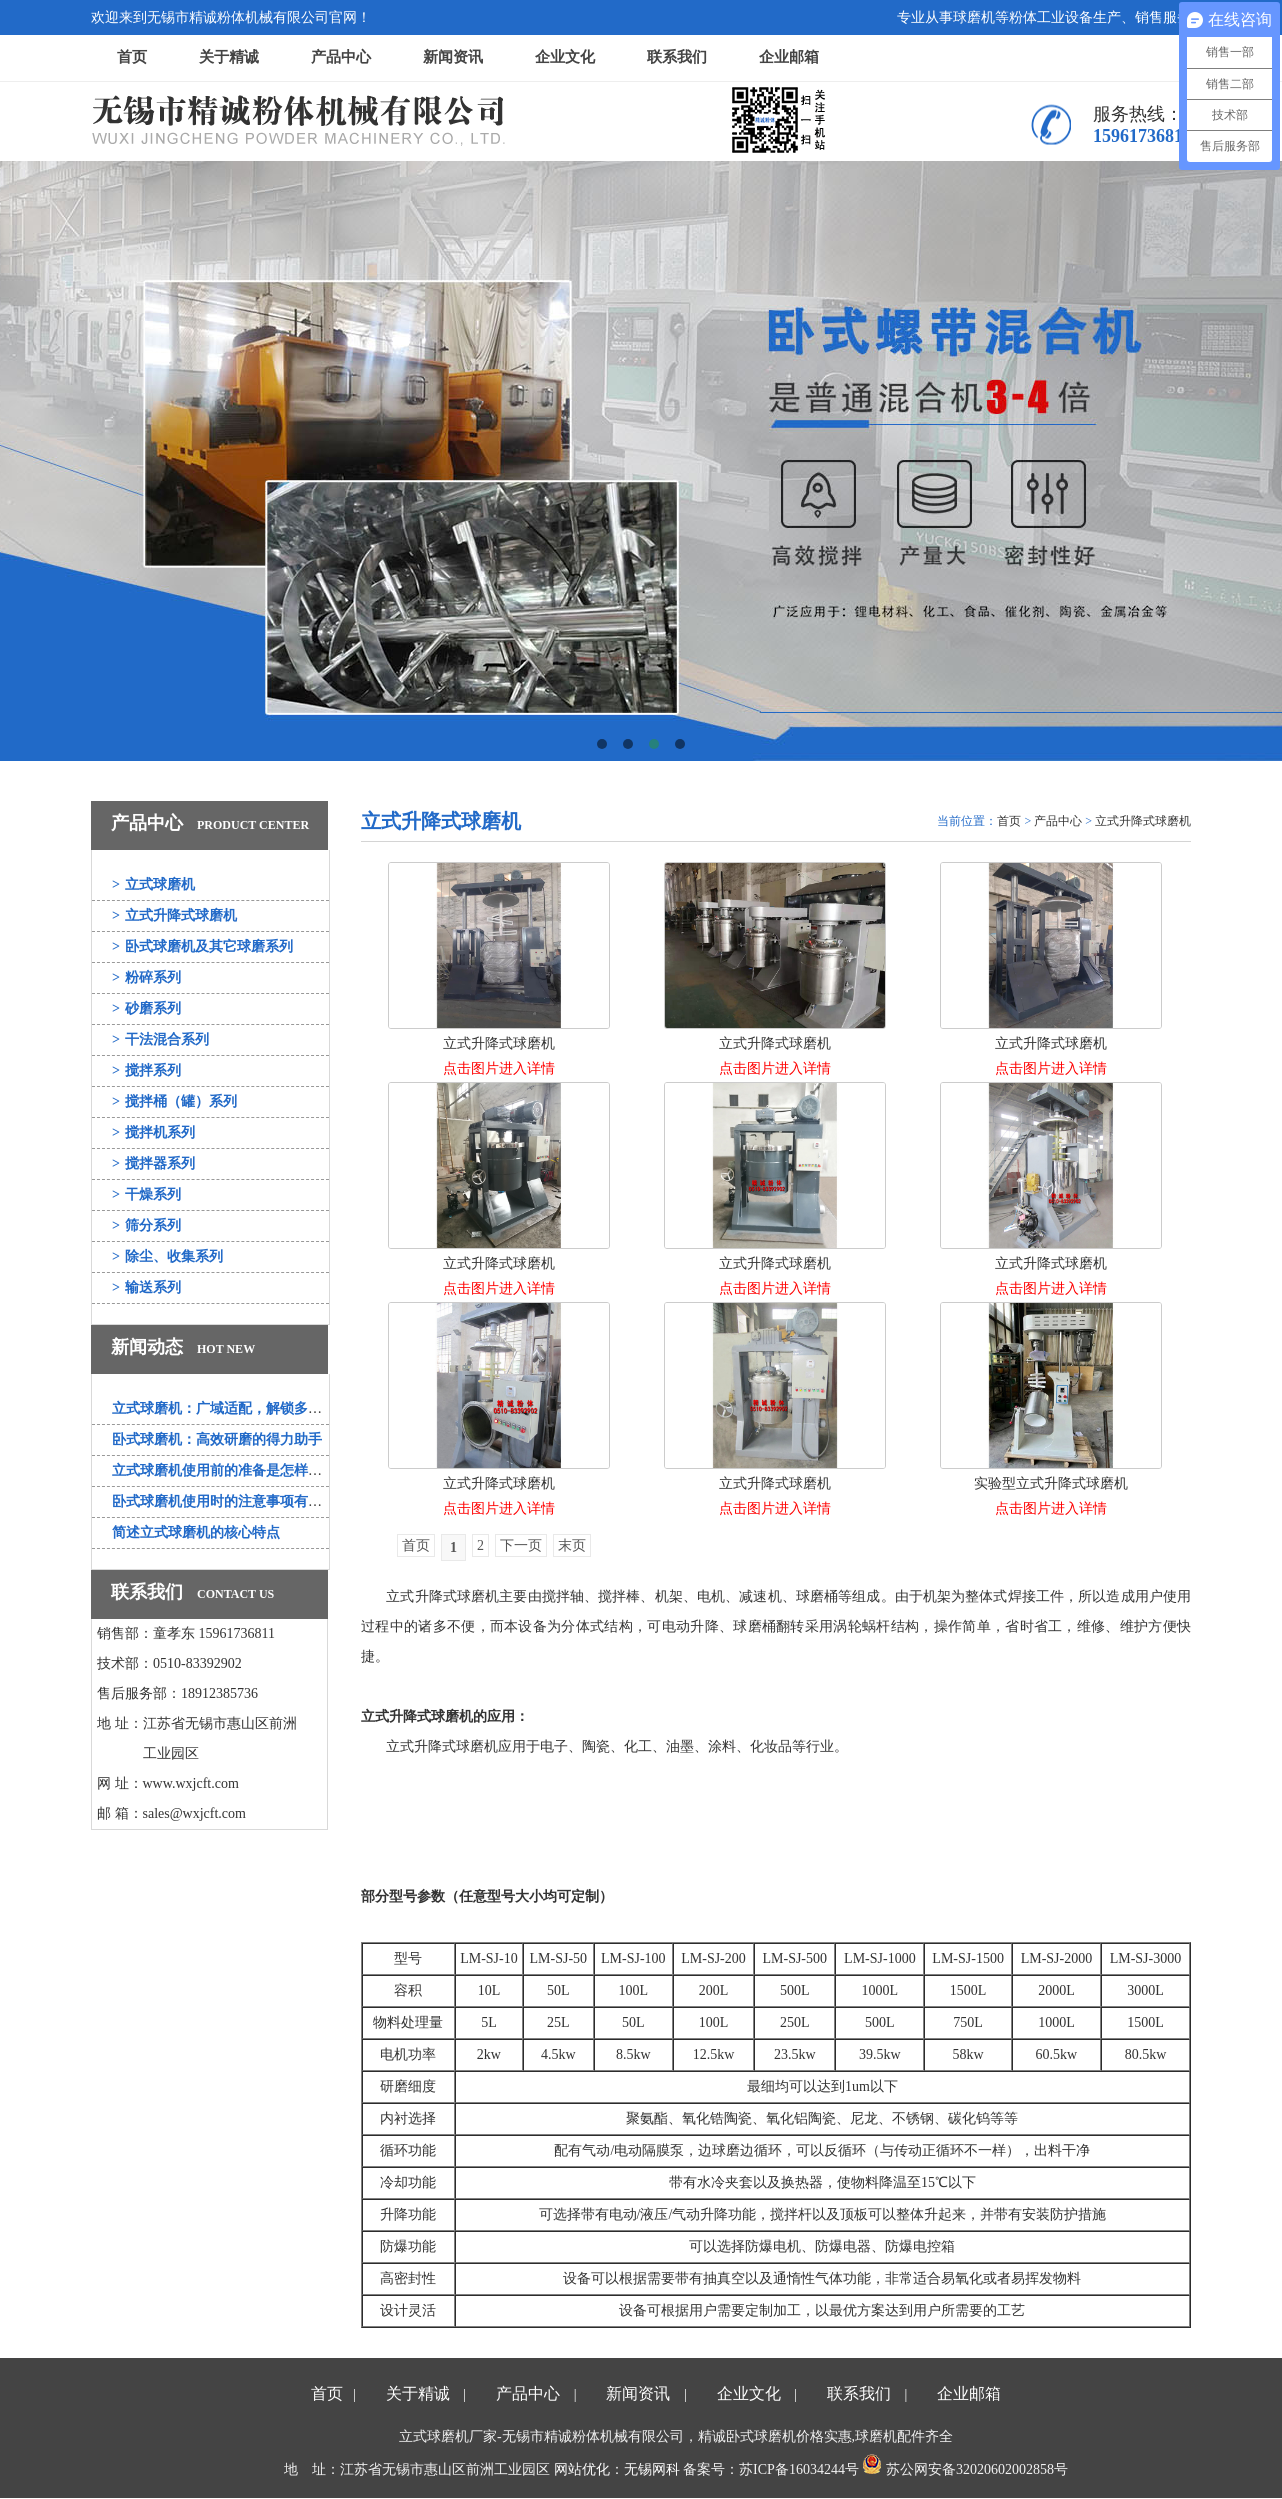 This screenshot has height=2499, width=1282. I want to click on 联系我们, so click(677, 57).